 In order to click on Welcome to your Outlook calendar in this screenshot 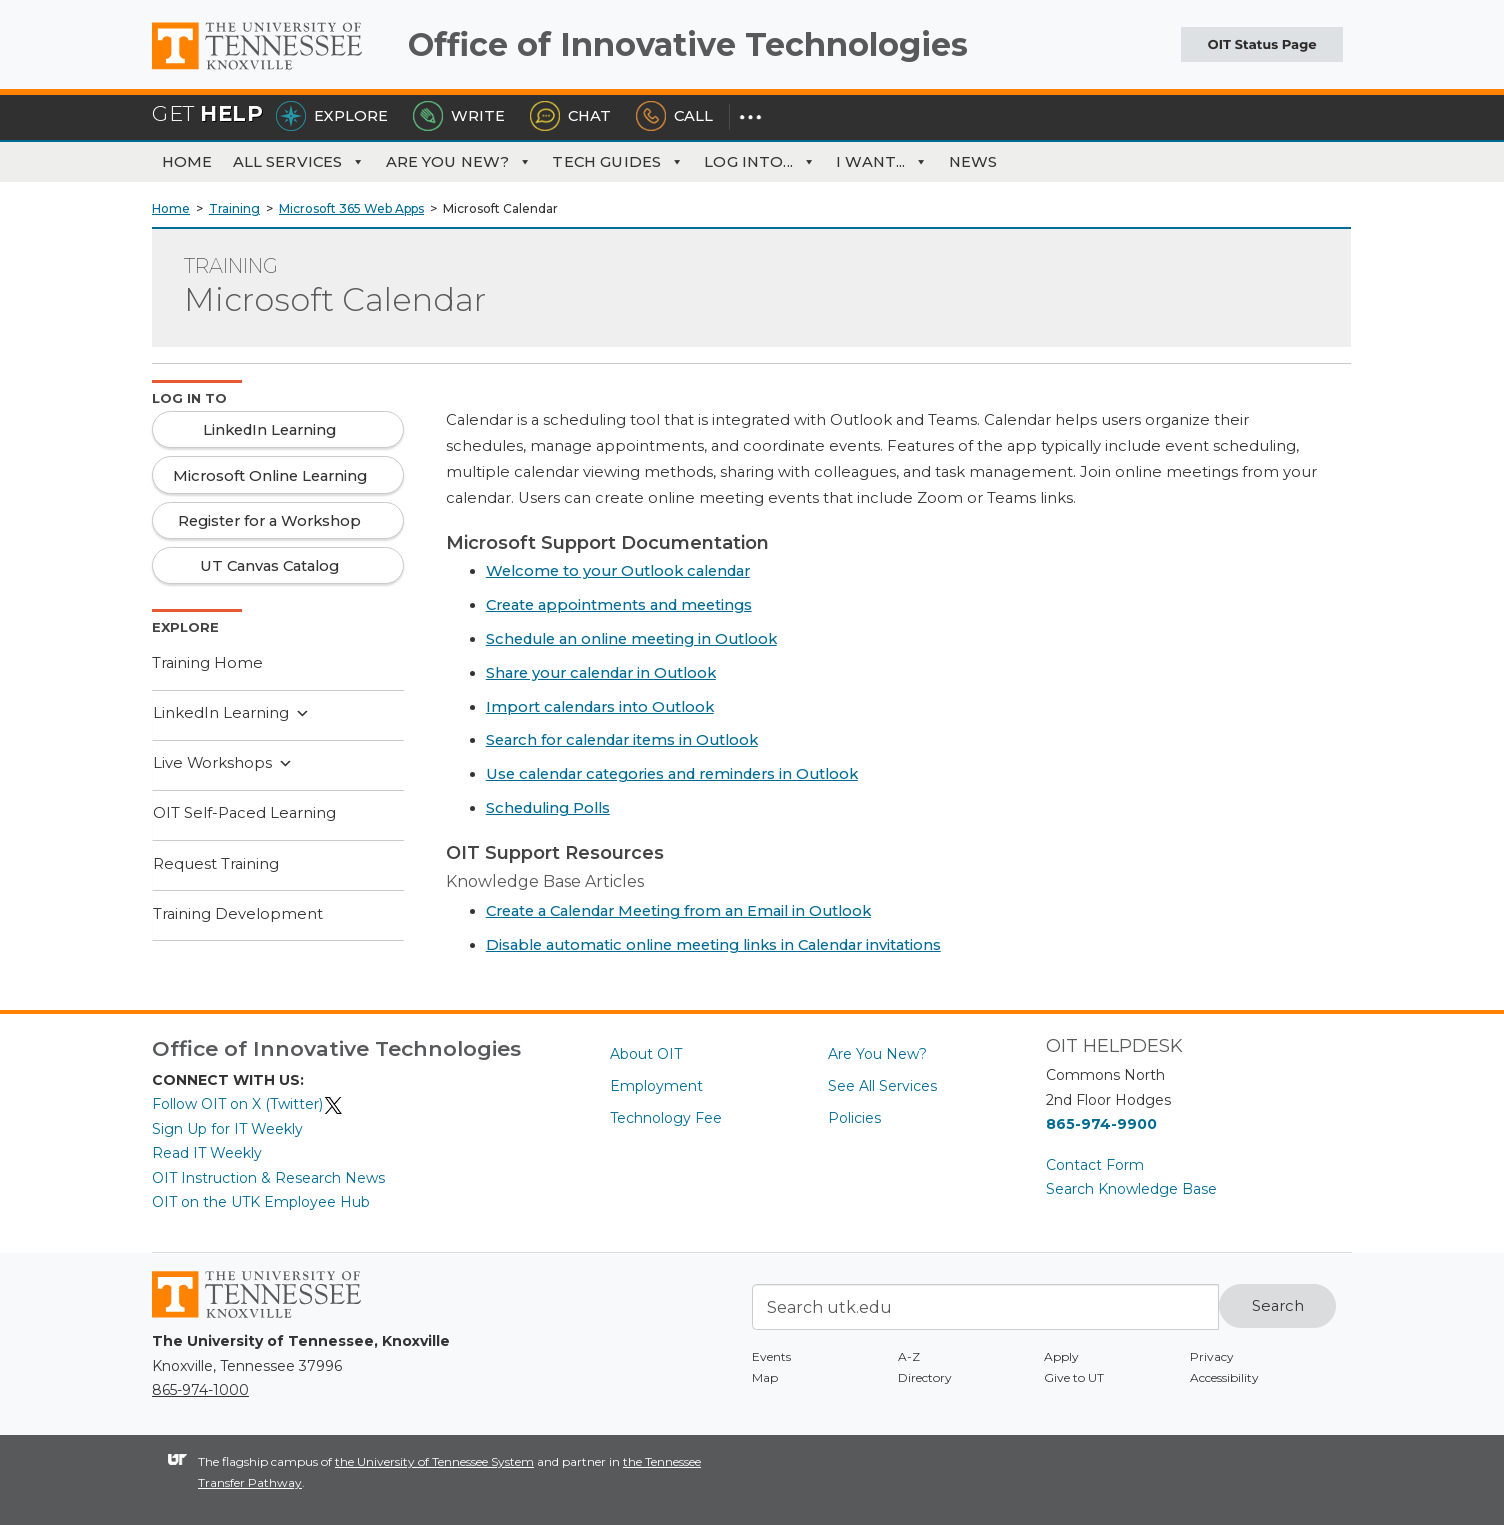, I will do `click(618, 571)`.